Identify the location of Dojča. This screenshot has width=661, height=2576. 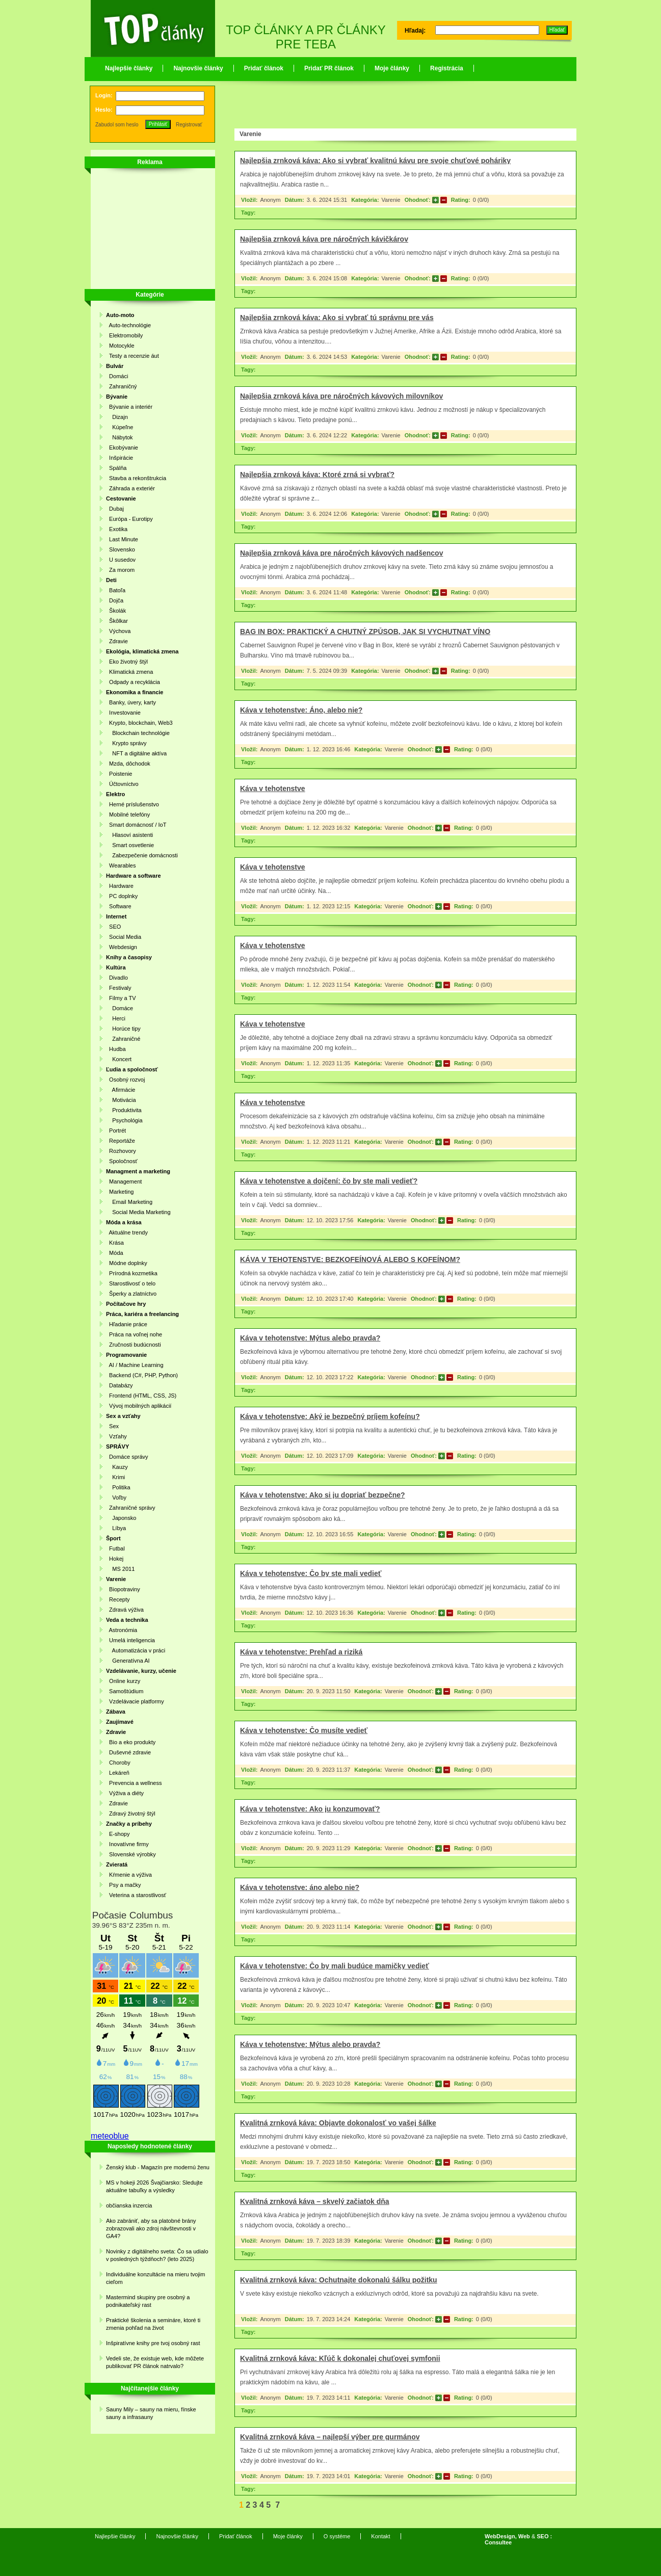
(114, 600).